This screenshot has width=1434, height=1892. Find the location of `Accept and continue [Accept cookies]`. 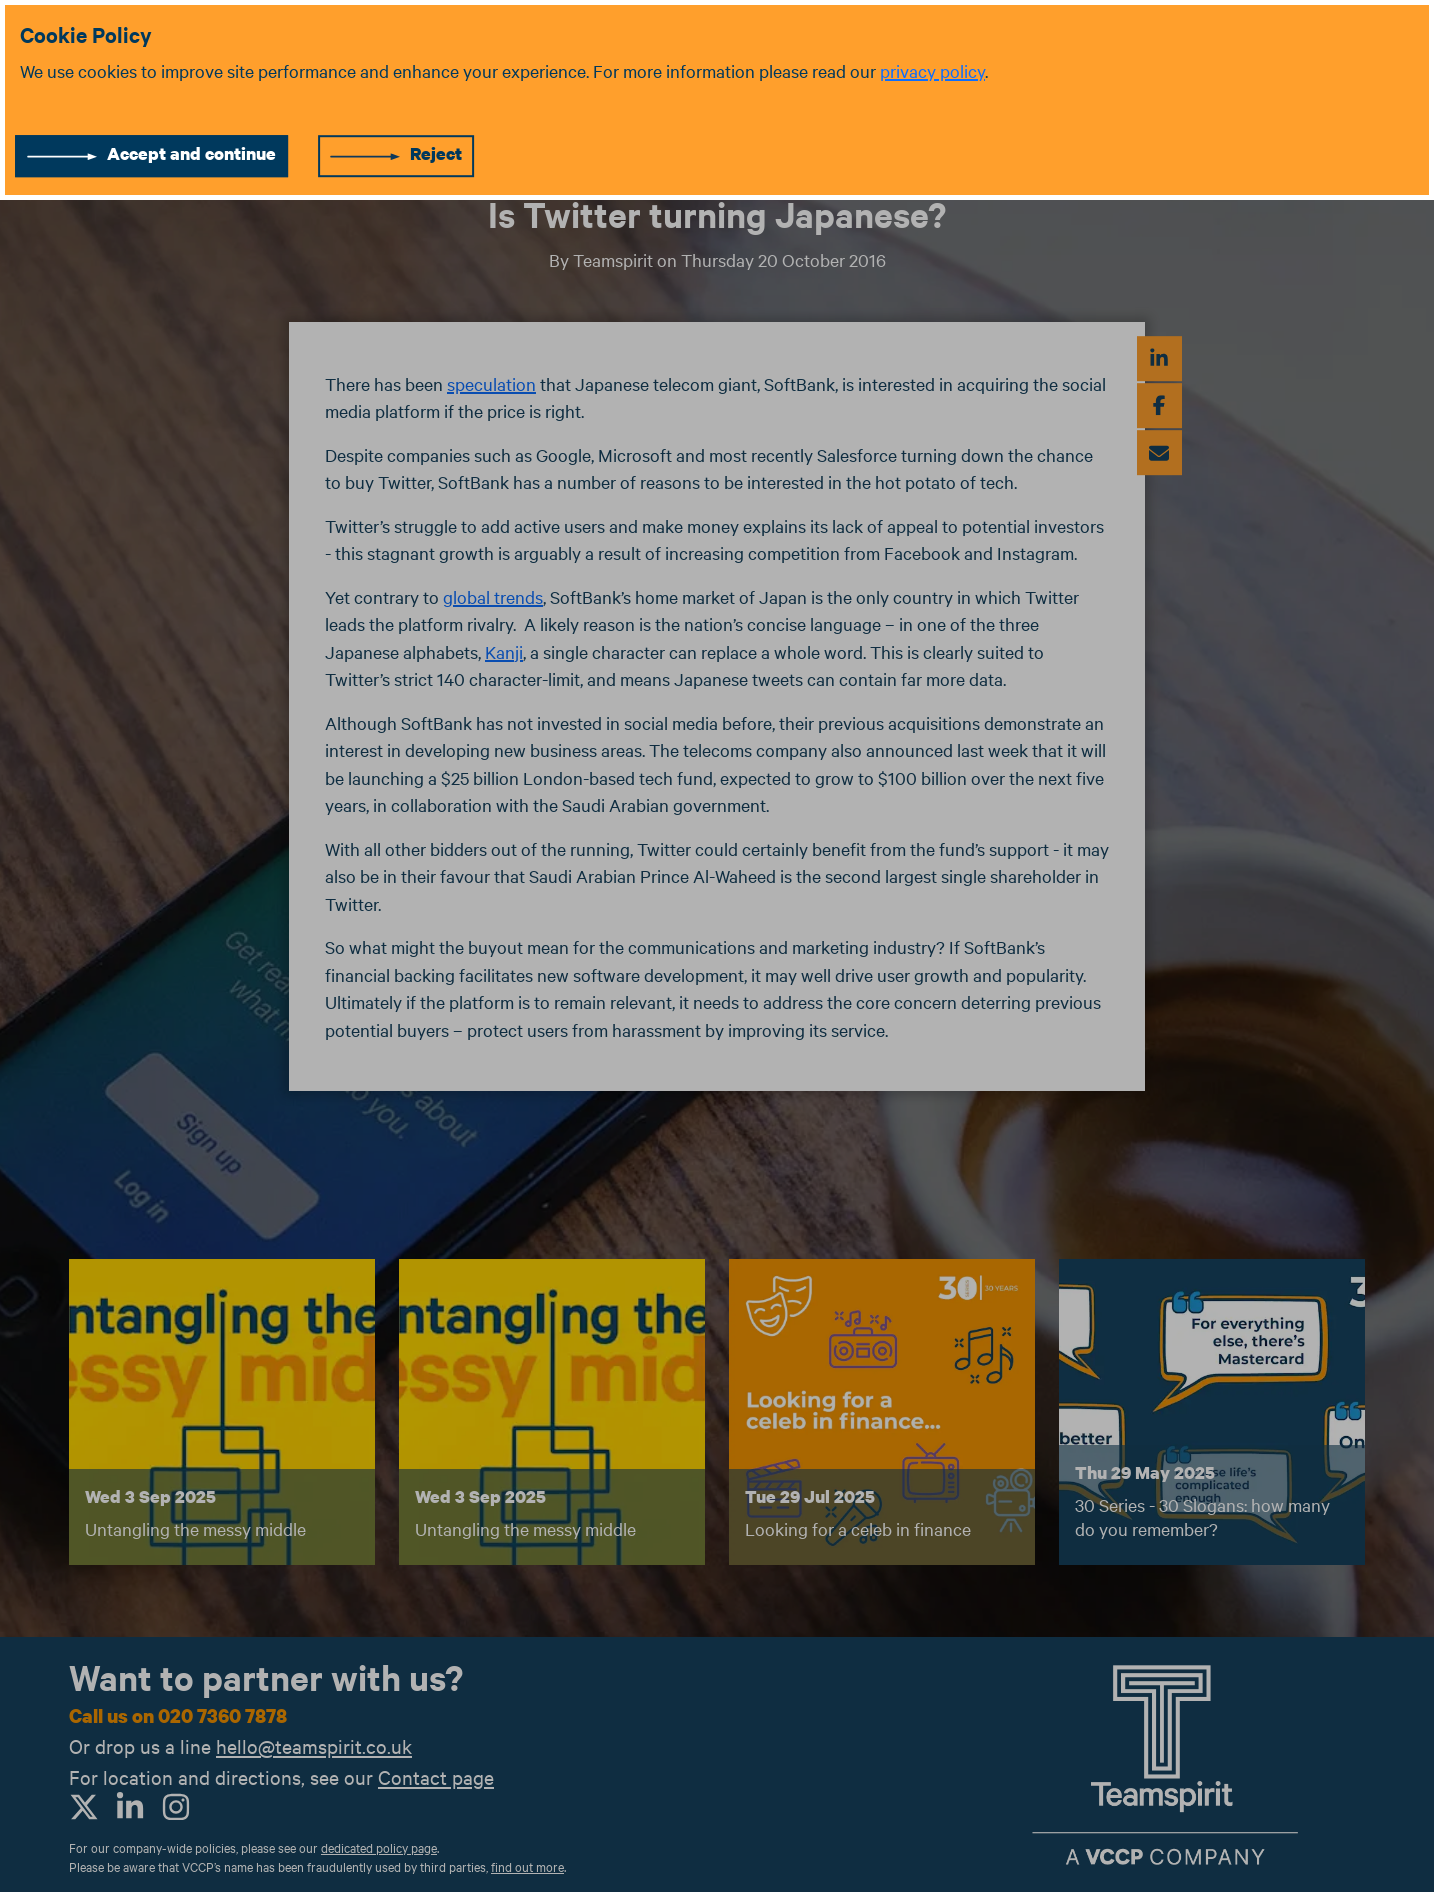

Accept and continue [Accept cookies] is located at coordinates (191, 153).